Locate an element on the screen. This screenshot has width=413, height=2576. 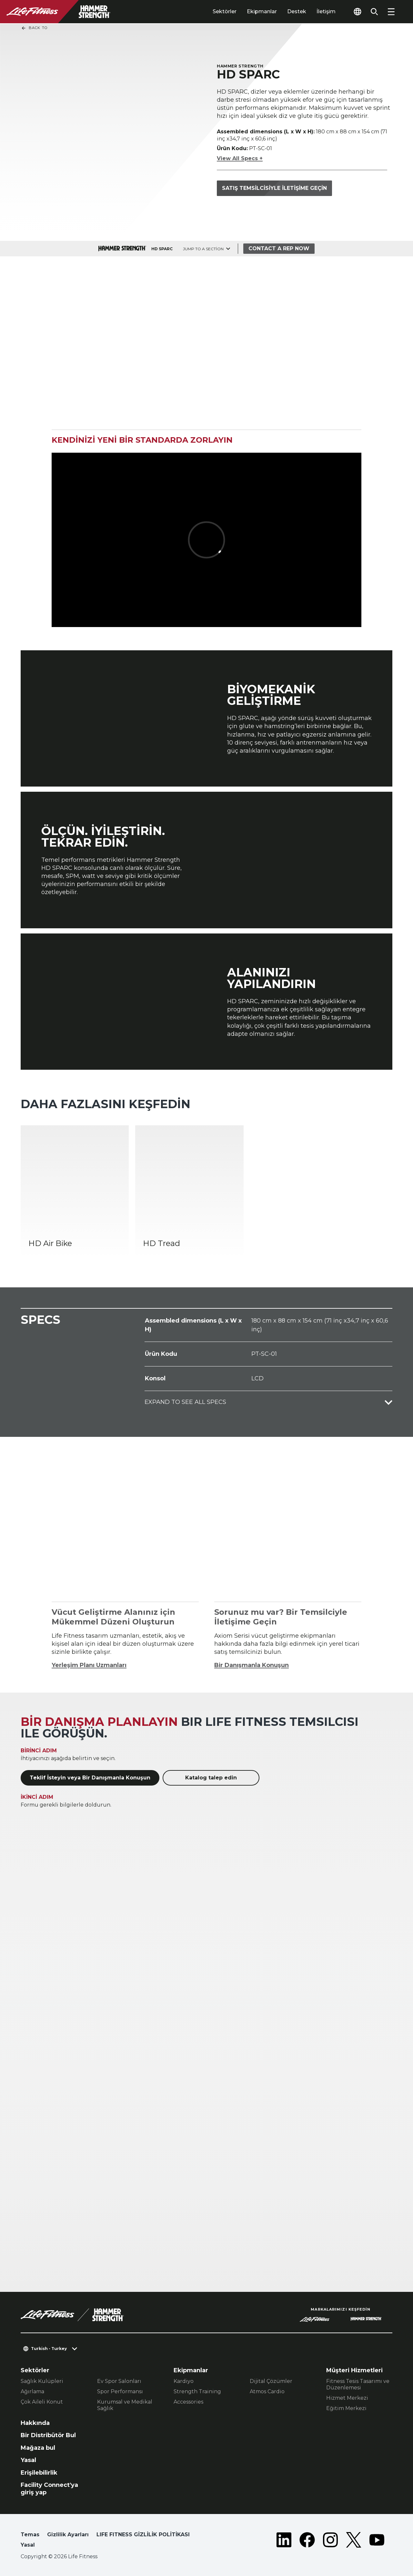
Çok Aileli Konut is located at coordinates (42, 2402).